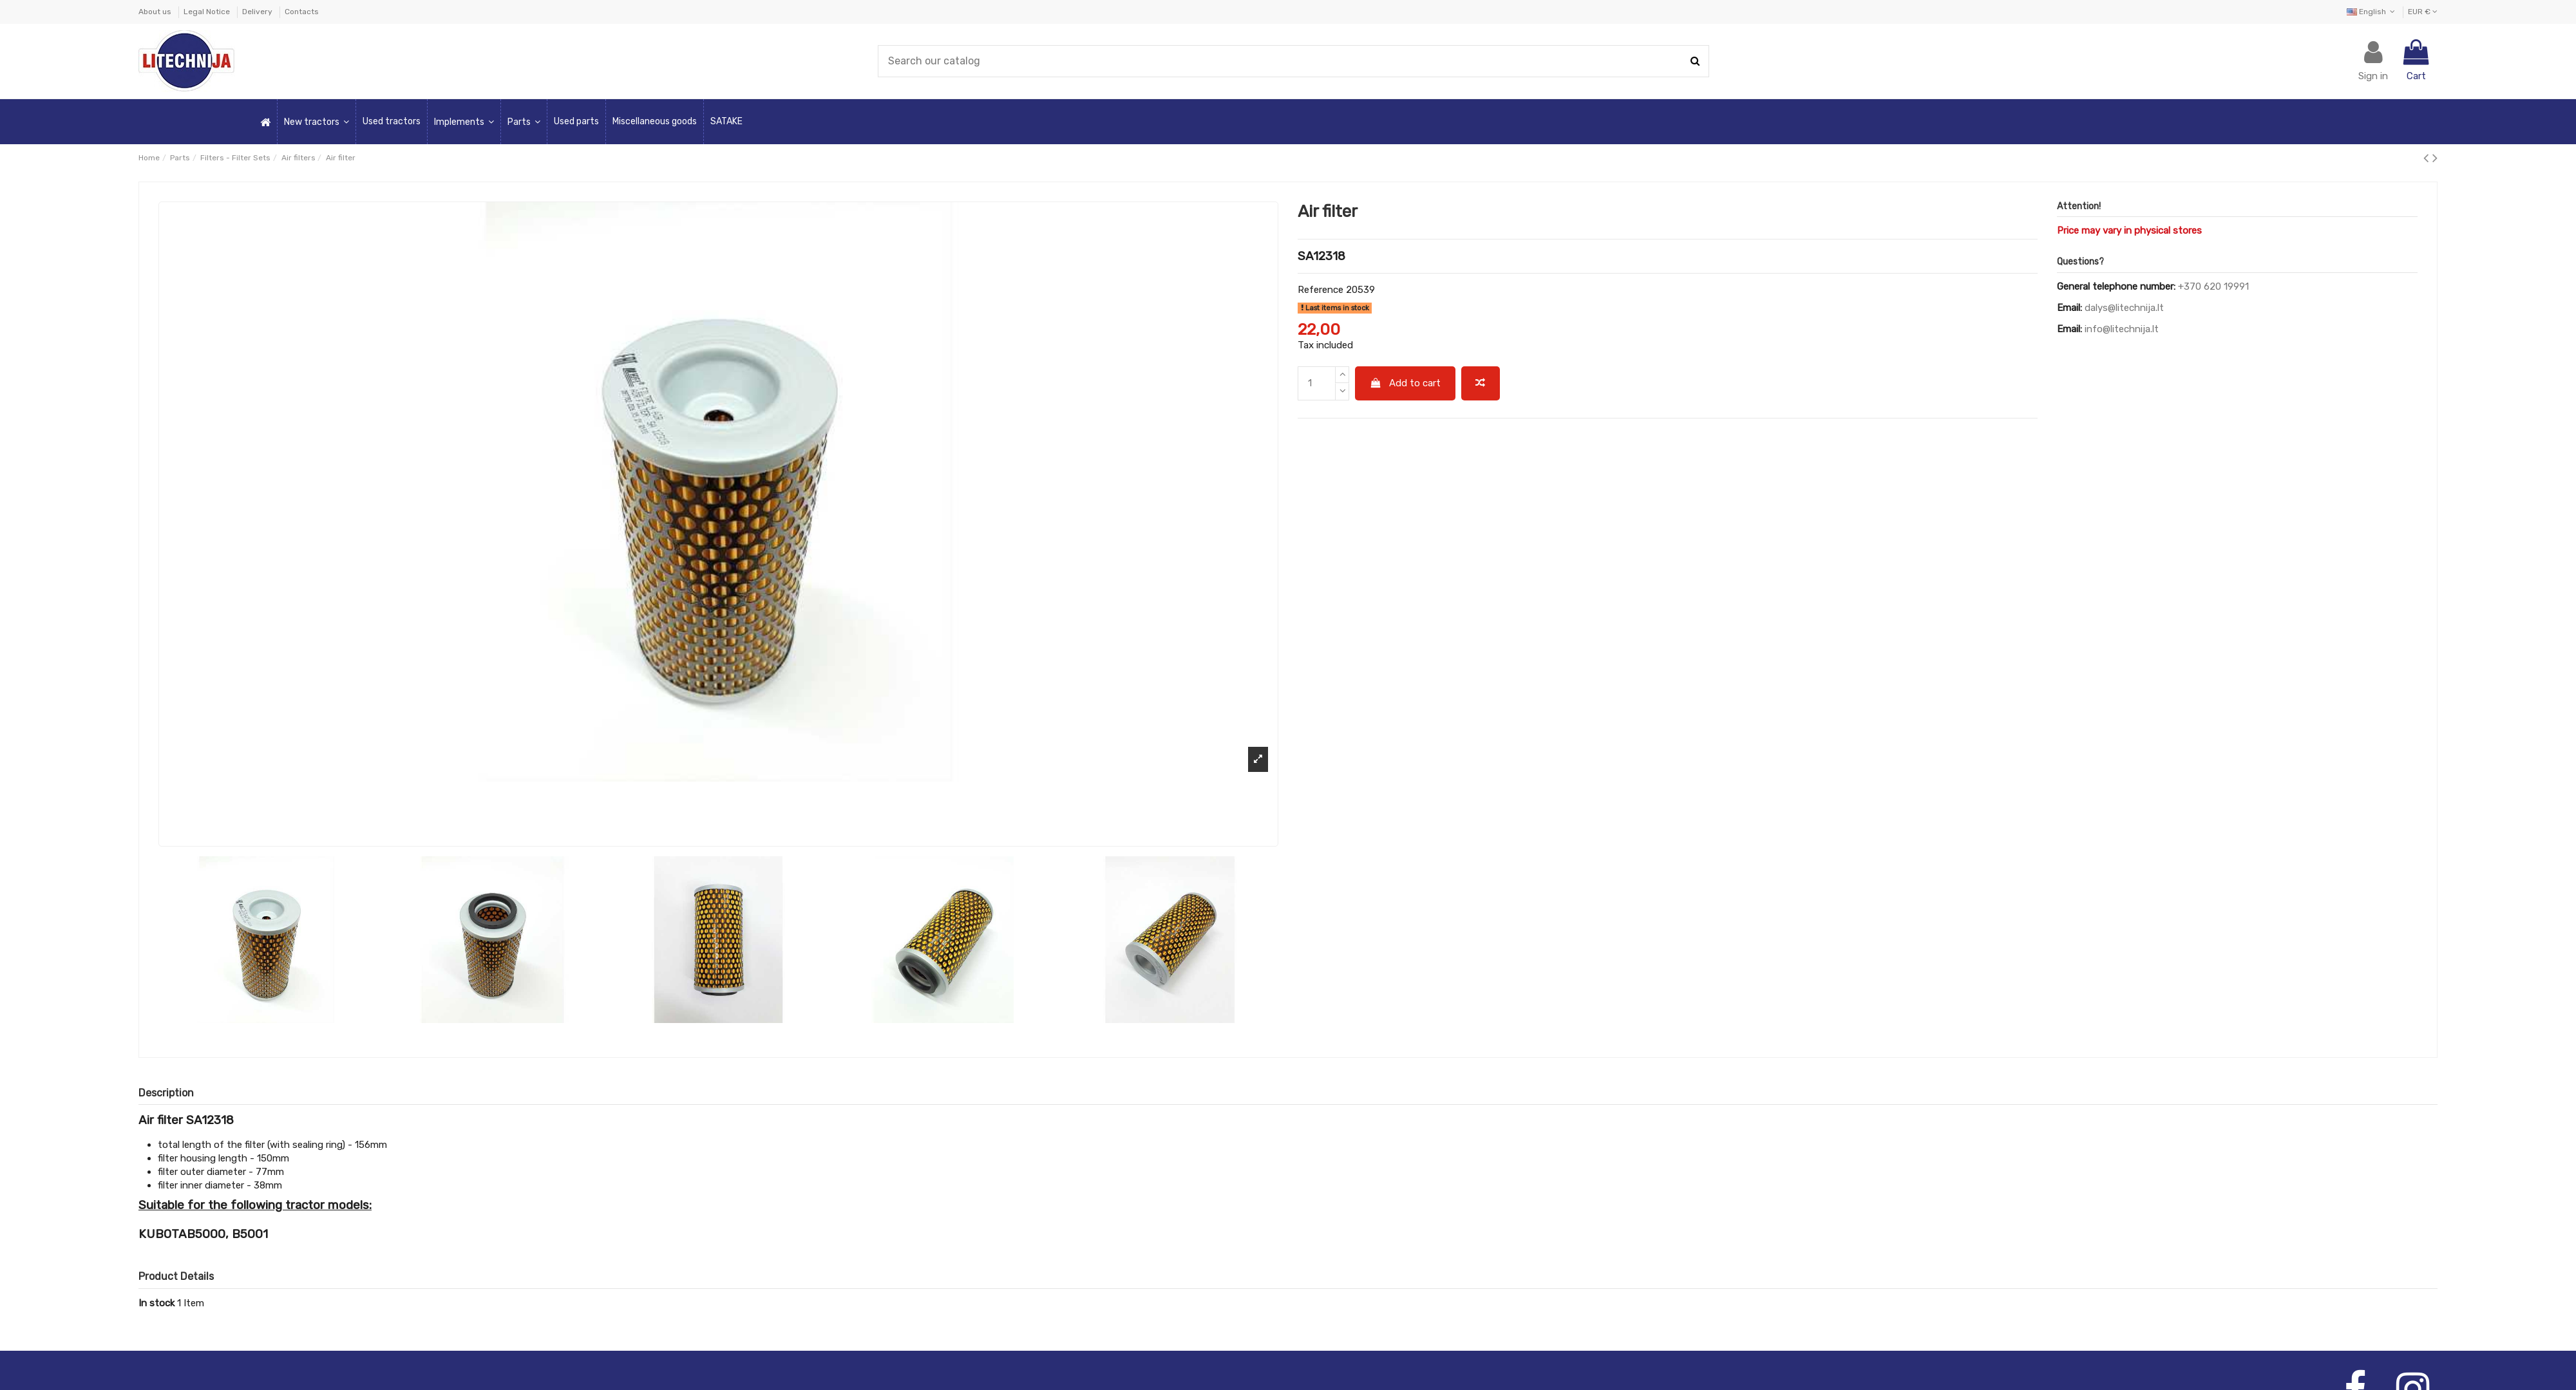 The height and width of the screenshot is (1390, 2576). I want to click on info@litechnija.lt, so click(2122, 329).